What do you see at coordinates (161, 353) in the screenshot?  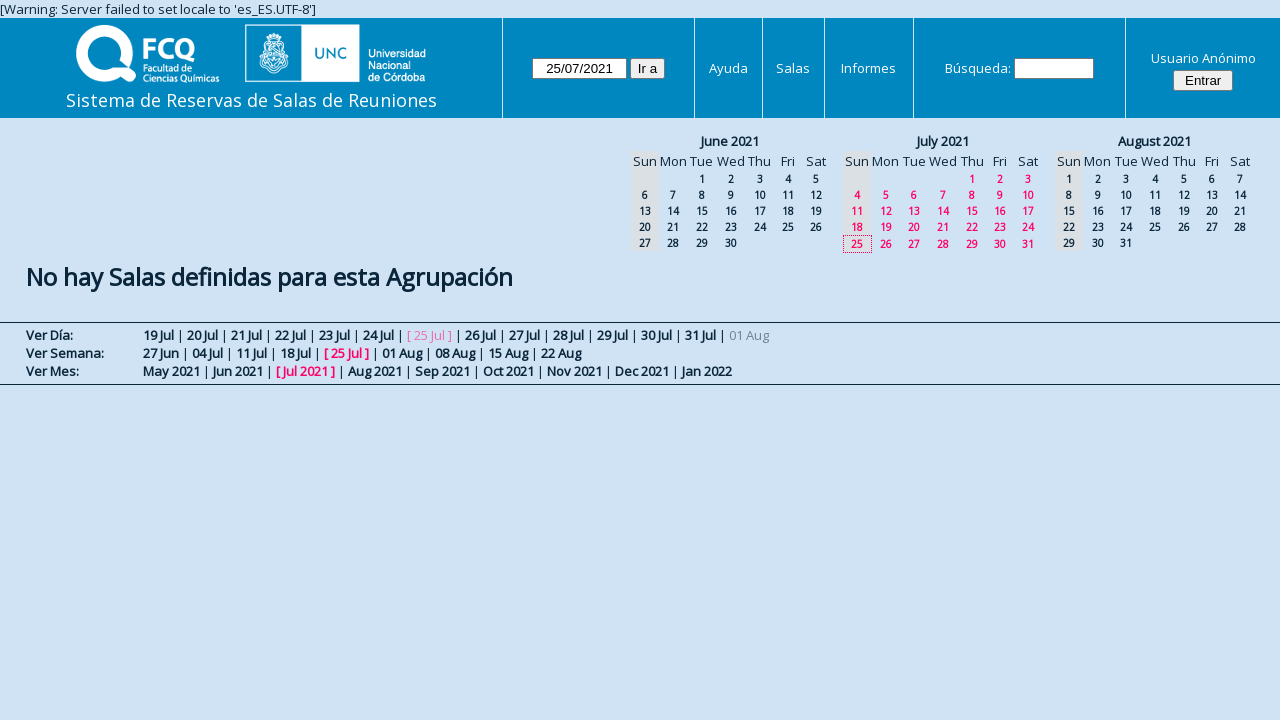 I see `27 Jun` at bounding box center [161, 353].